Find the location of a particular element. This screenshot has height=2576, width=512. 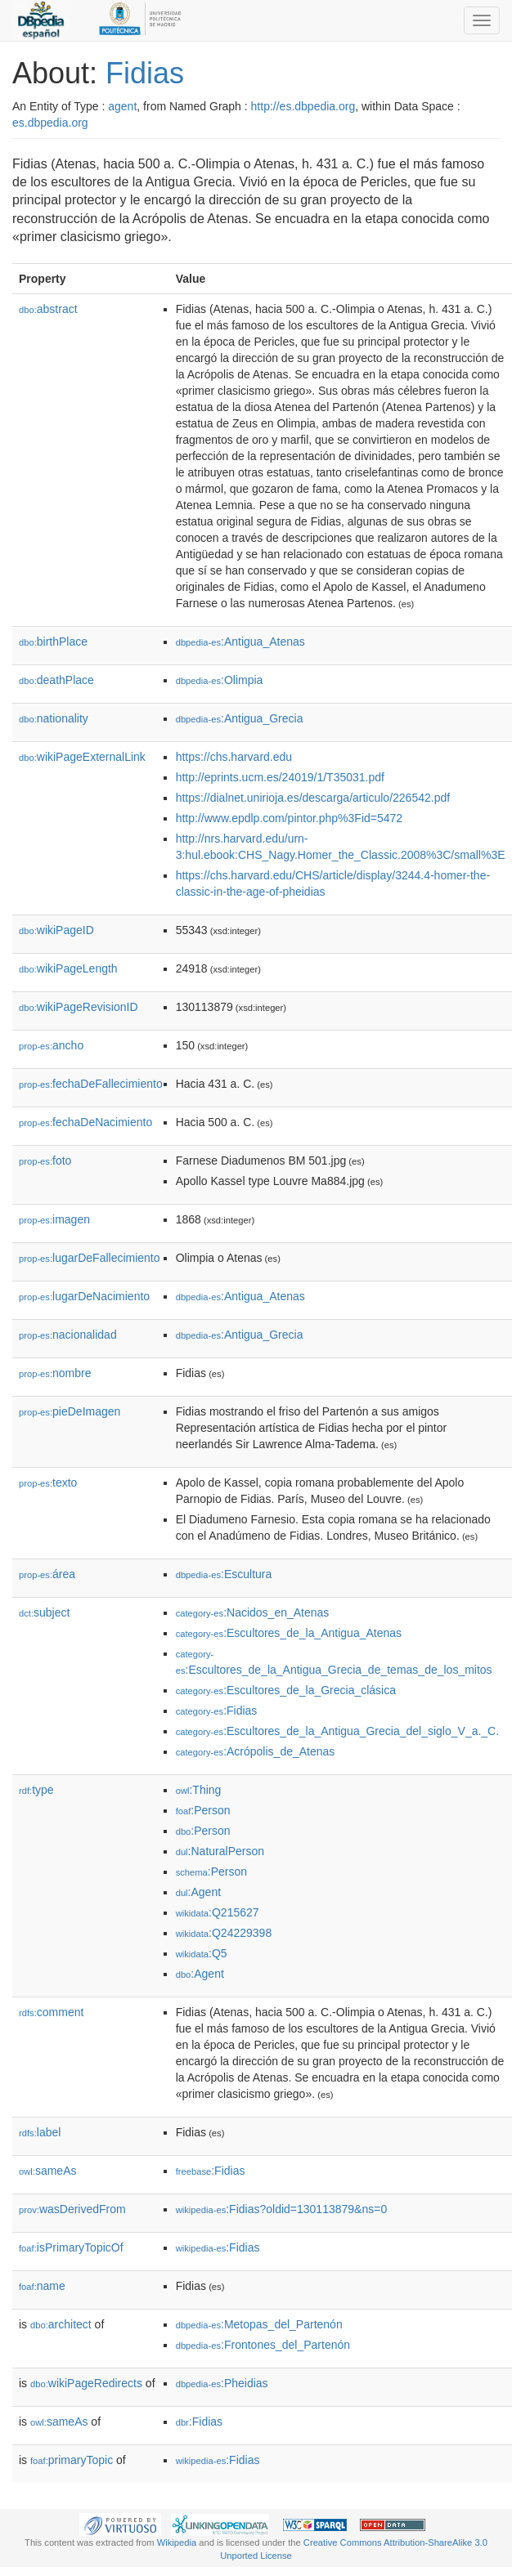

http://eprints.ucm.es/24019/1/T35031.pdf is located at coordinates (280, 777).